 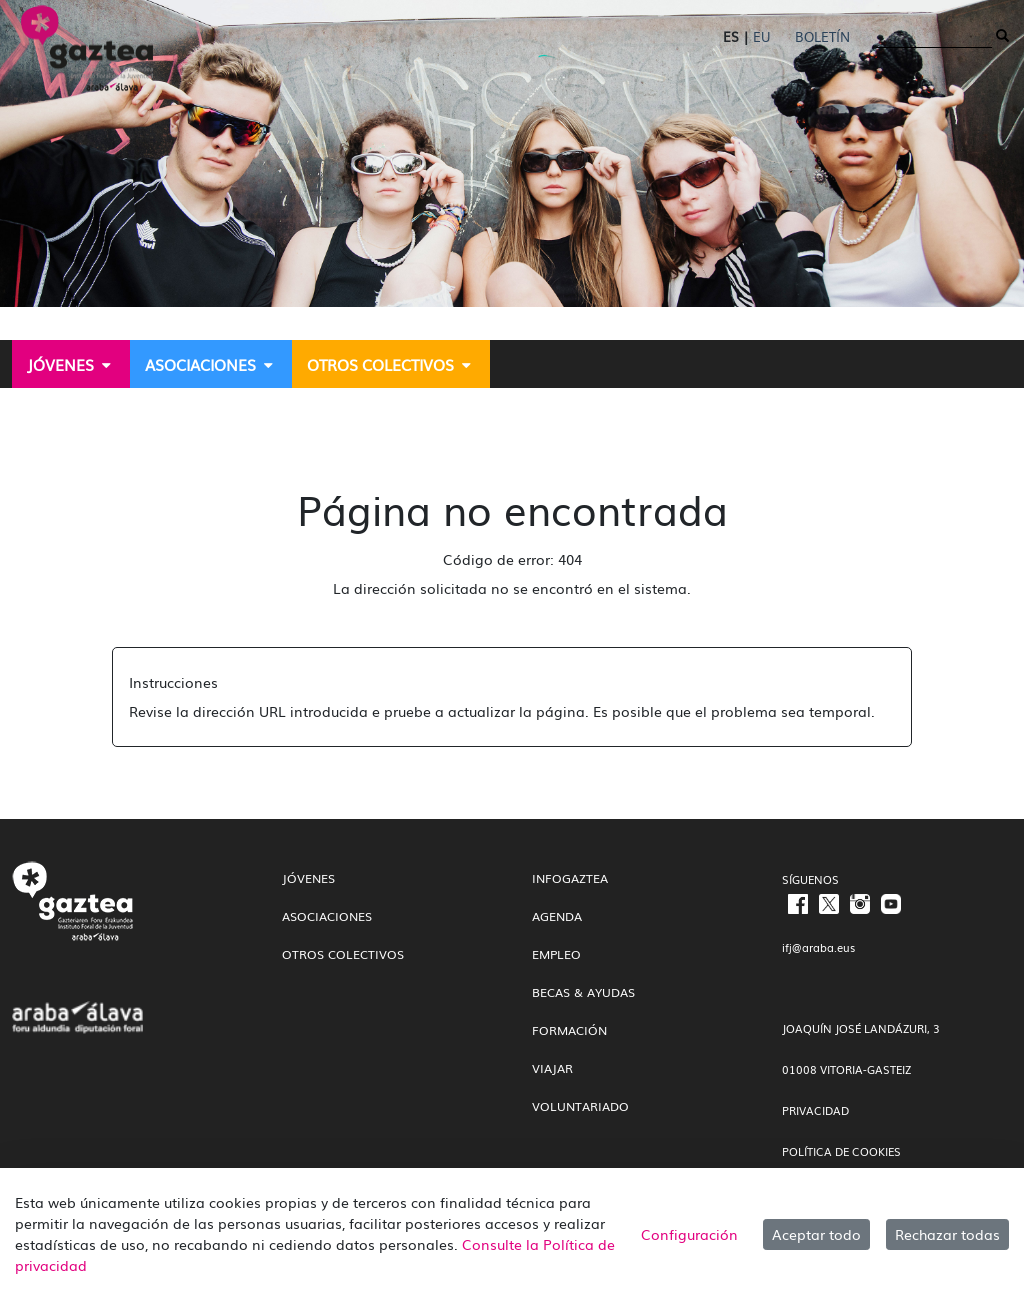 What do you see at coordinates (308, 878) in the screenshot?
I see `Jóvenes` at bounding box center [308, 878].